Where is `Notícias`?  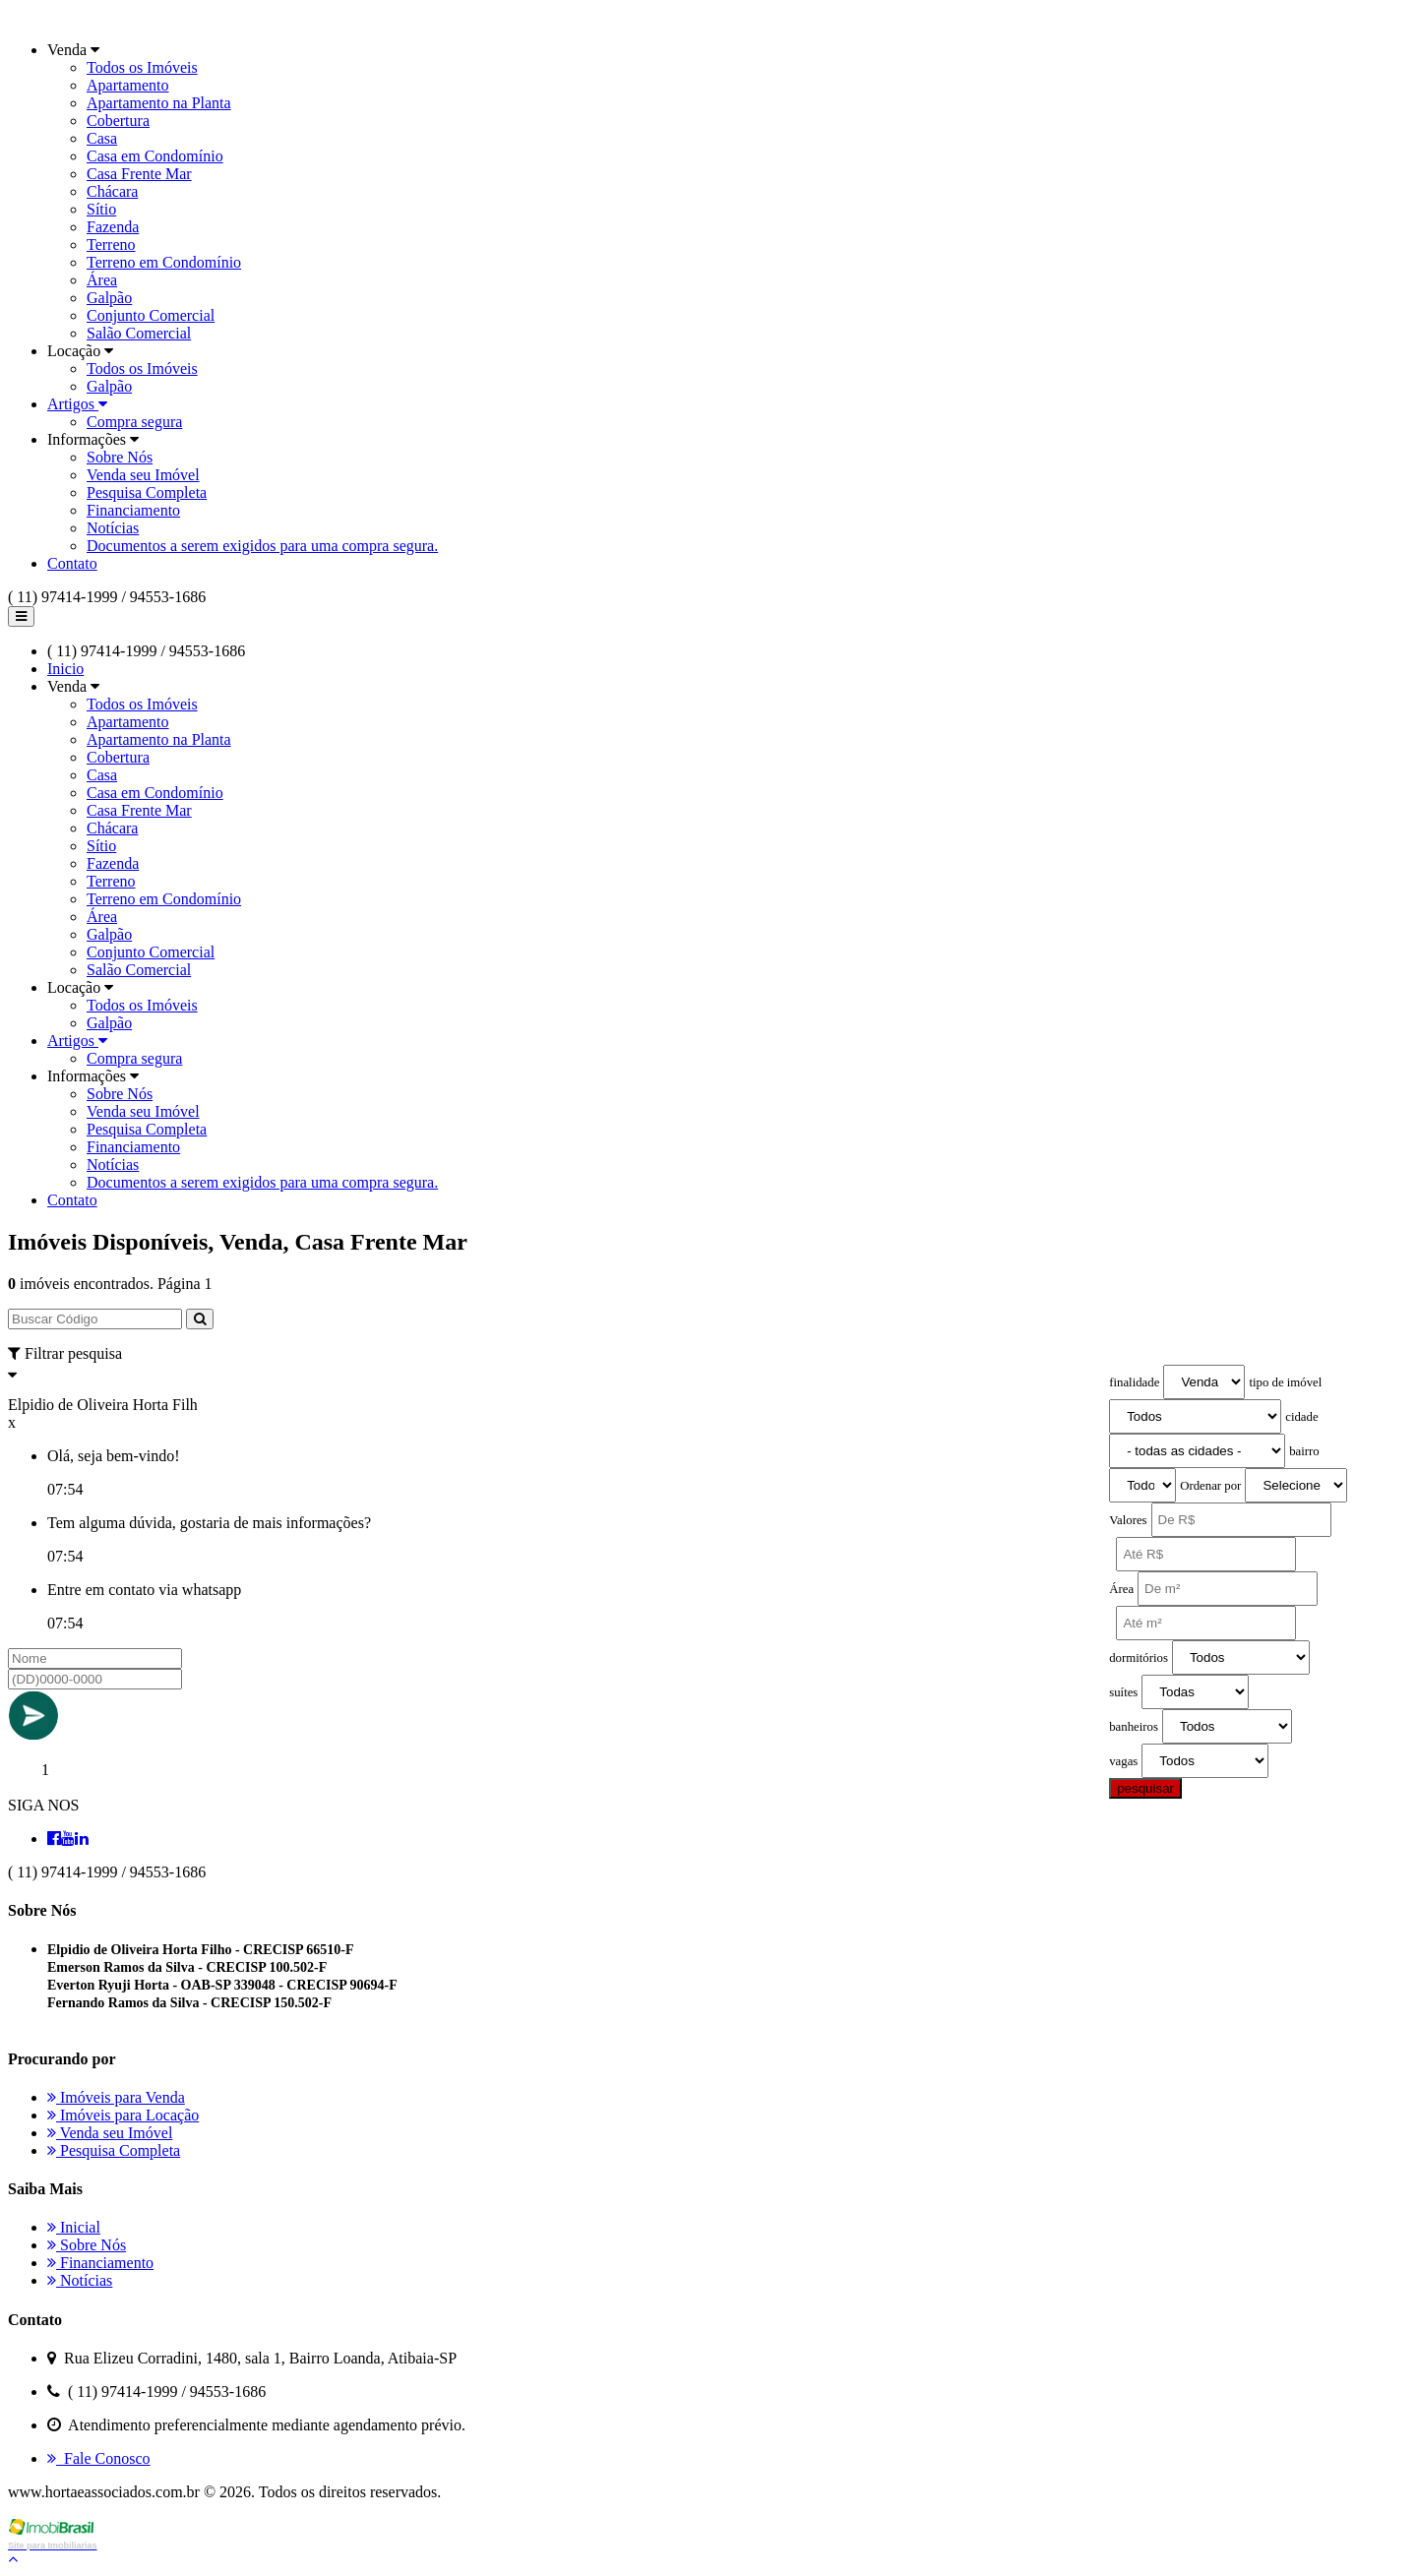
Notícias is located at coordinates (113, 528).